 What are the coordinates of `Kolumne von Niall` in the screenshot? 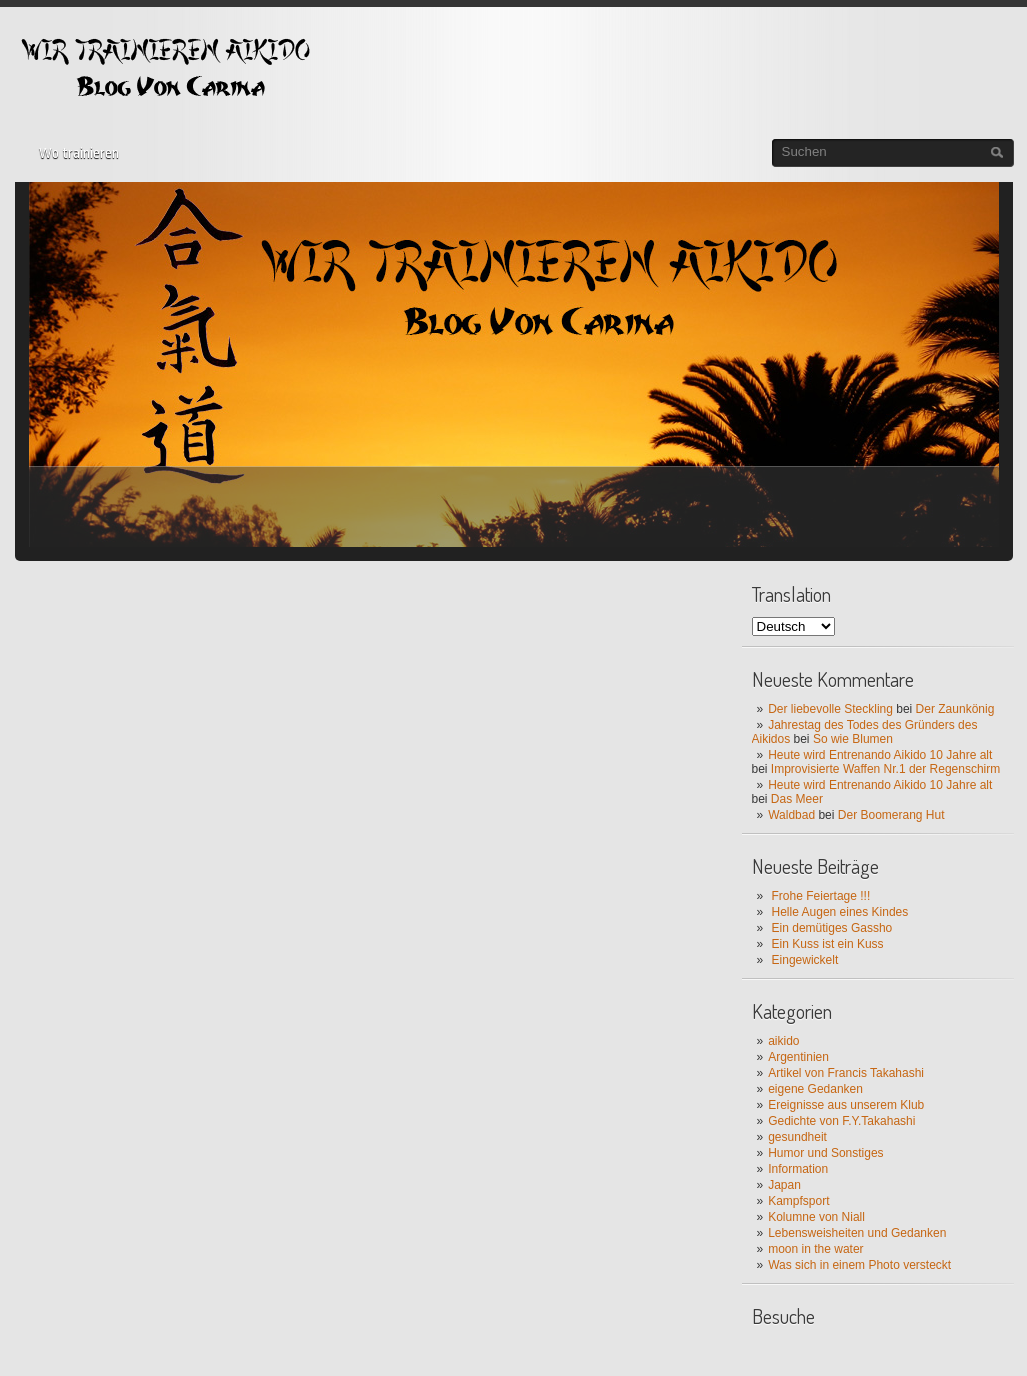 It's located at (816, 1217).